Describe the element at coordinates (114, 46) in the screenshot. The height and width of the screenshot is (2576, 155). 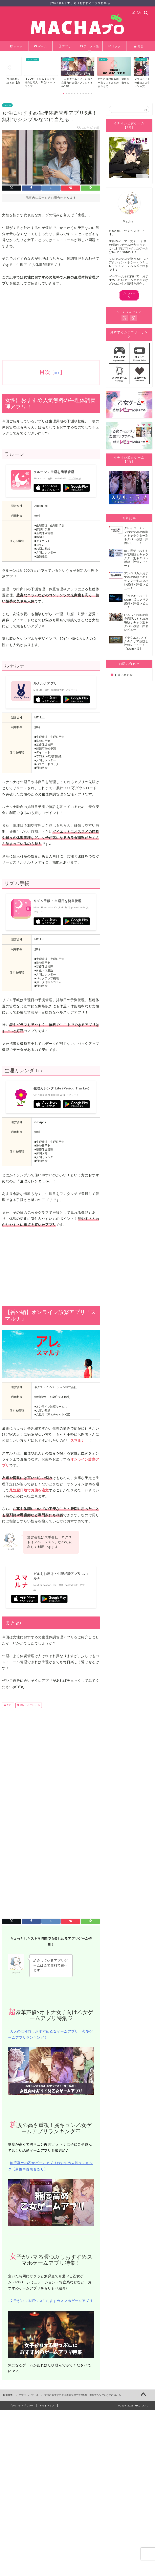
I see `オタク` at that location.